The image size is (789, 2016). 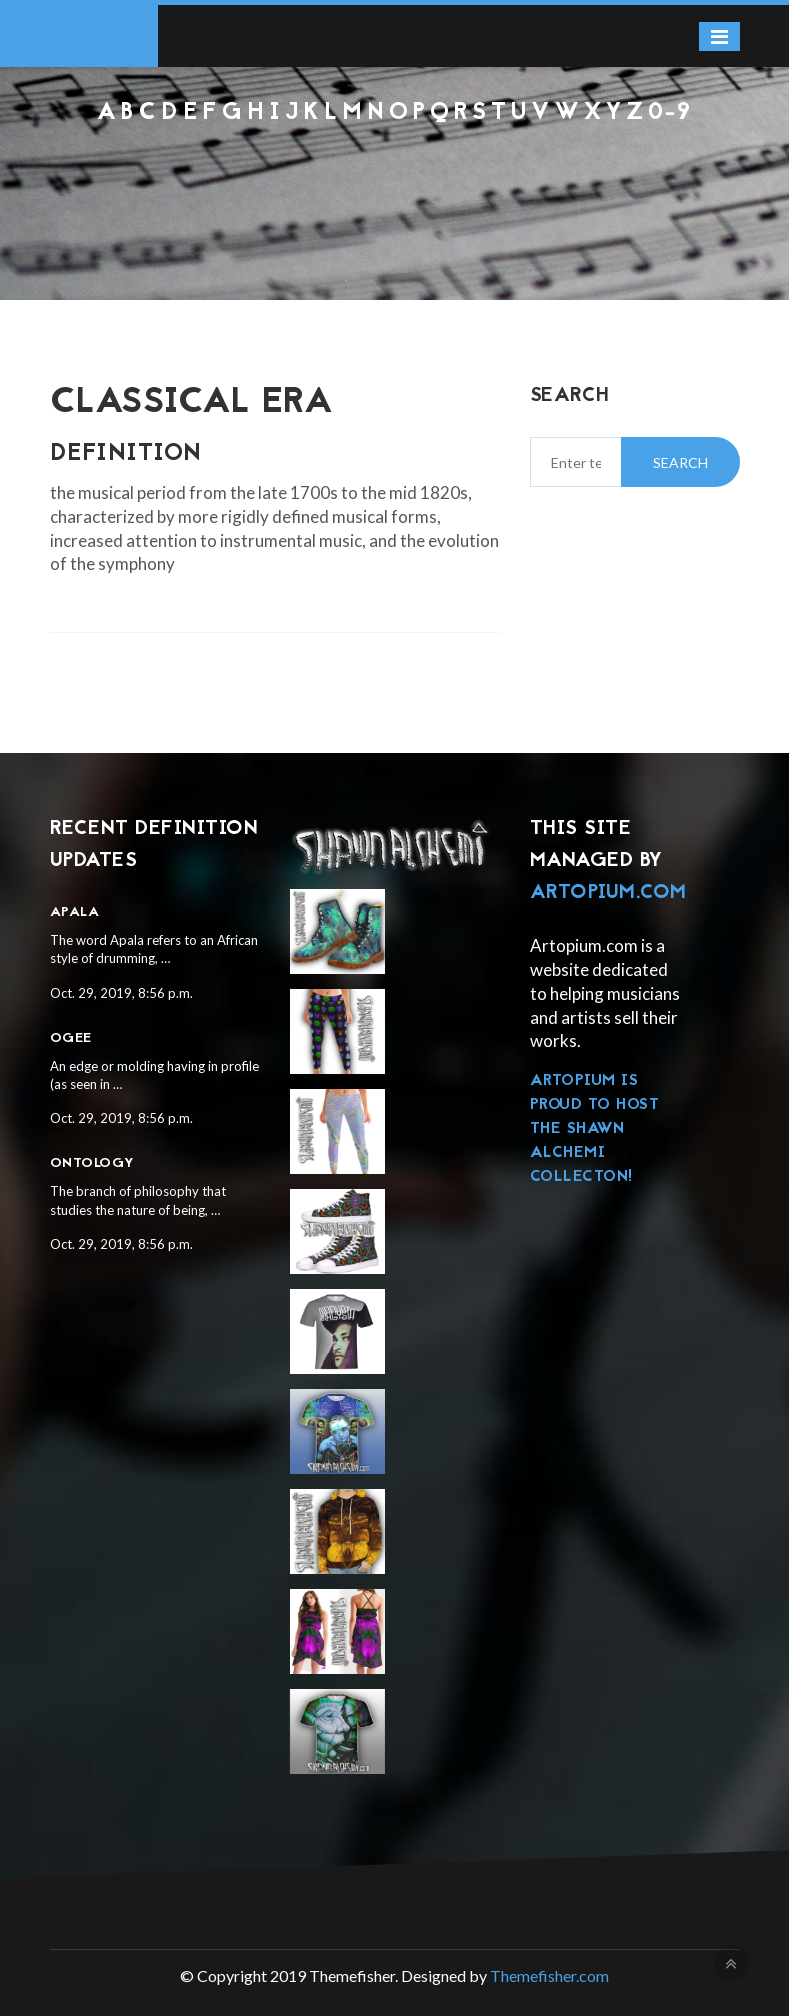 I want to click on Artopium.com, so click(x=608, y=893).